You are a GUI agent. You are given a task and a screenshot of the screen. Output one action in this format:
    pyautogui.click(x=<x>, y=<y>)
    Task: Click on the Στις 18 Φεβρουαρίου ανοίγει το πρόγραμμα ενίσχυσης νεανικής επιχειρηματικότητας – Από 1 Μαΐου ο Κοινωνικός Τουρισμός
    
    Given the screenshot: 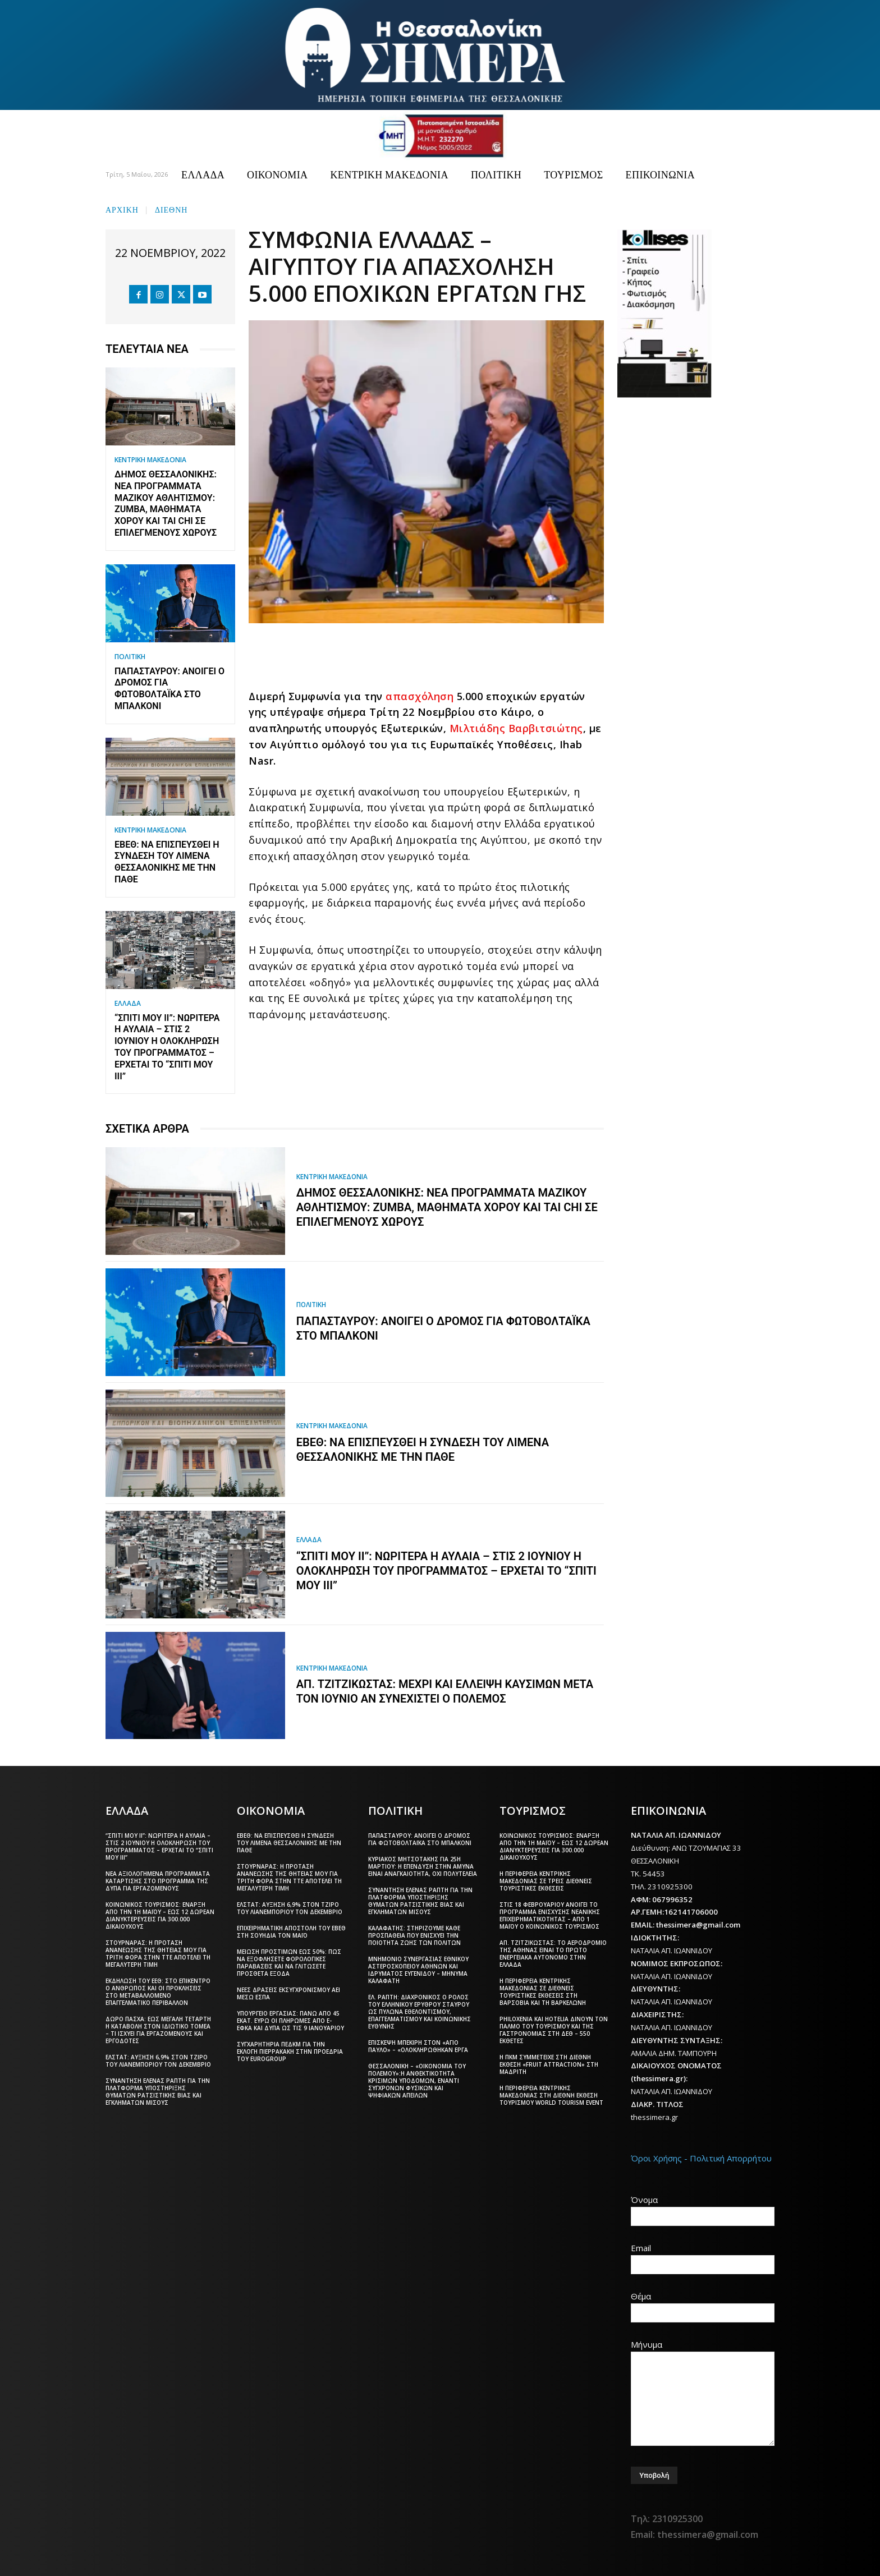 What is the action you would take?
    pyautogui.click(x=549, y=1915)
    